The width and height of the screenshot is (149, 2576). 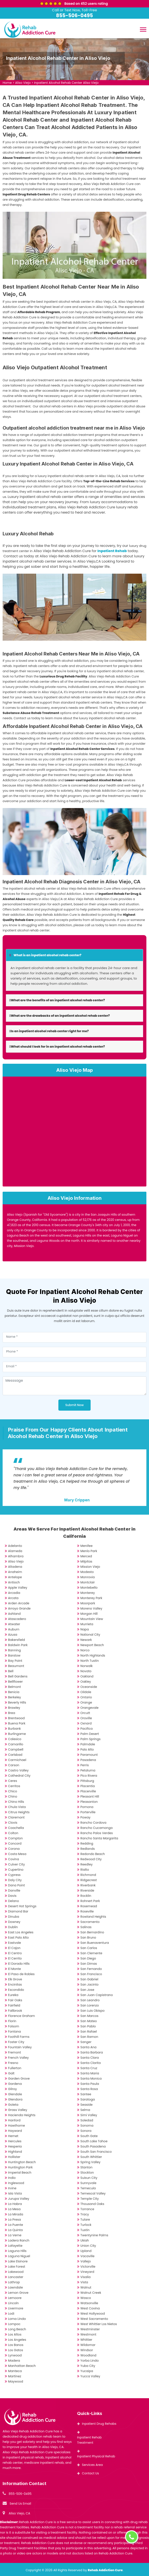 I want to click on Bell Gardens, so click(x=17, y=1676).